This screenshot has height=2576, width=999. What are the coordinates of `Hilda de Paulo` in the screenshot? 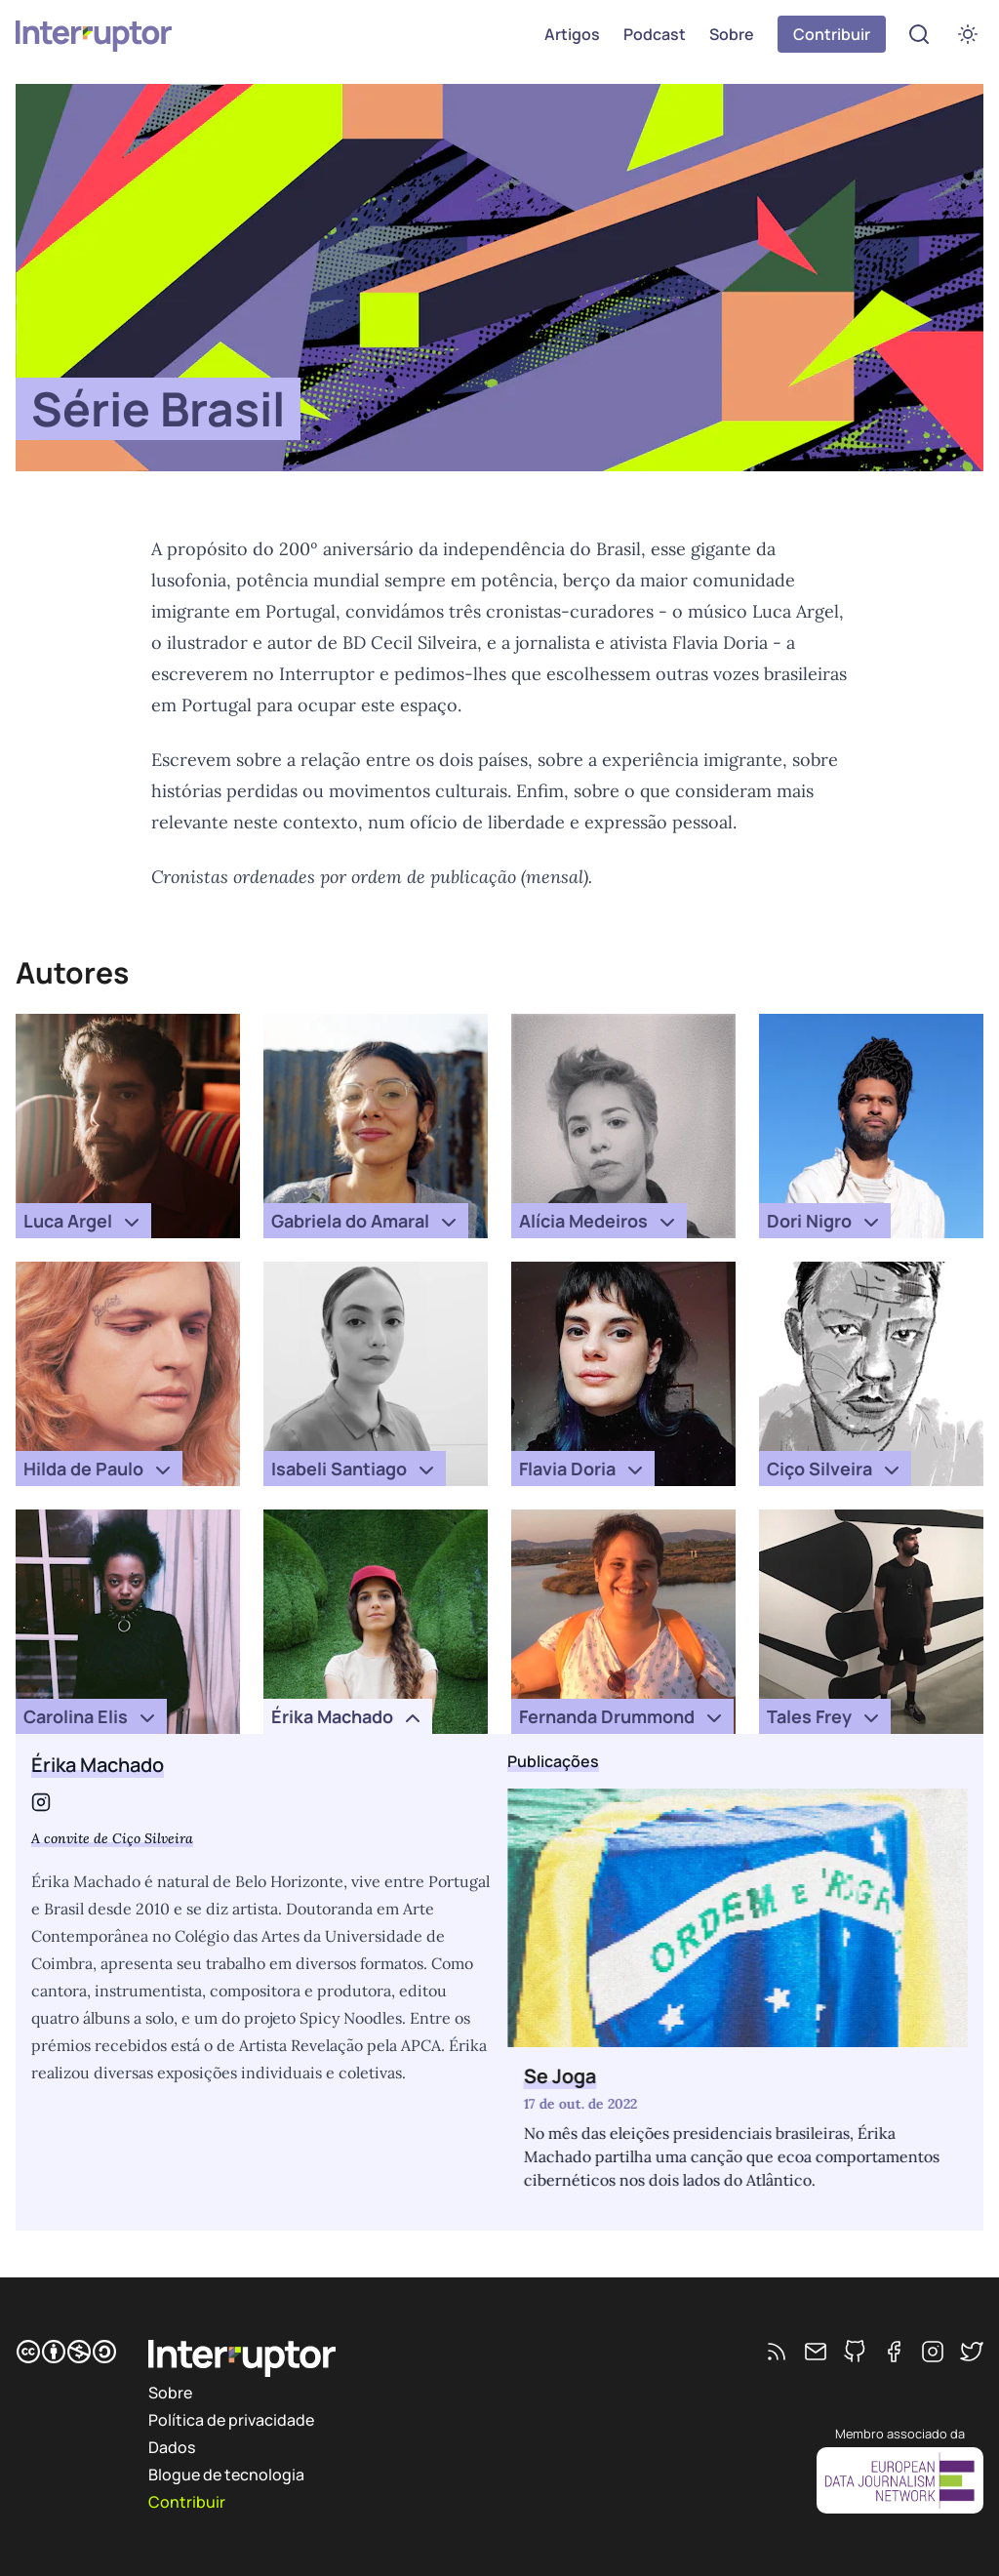 It's located at (99, 1469).